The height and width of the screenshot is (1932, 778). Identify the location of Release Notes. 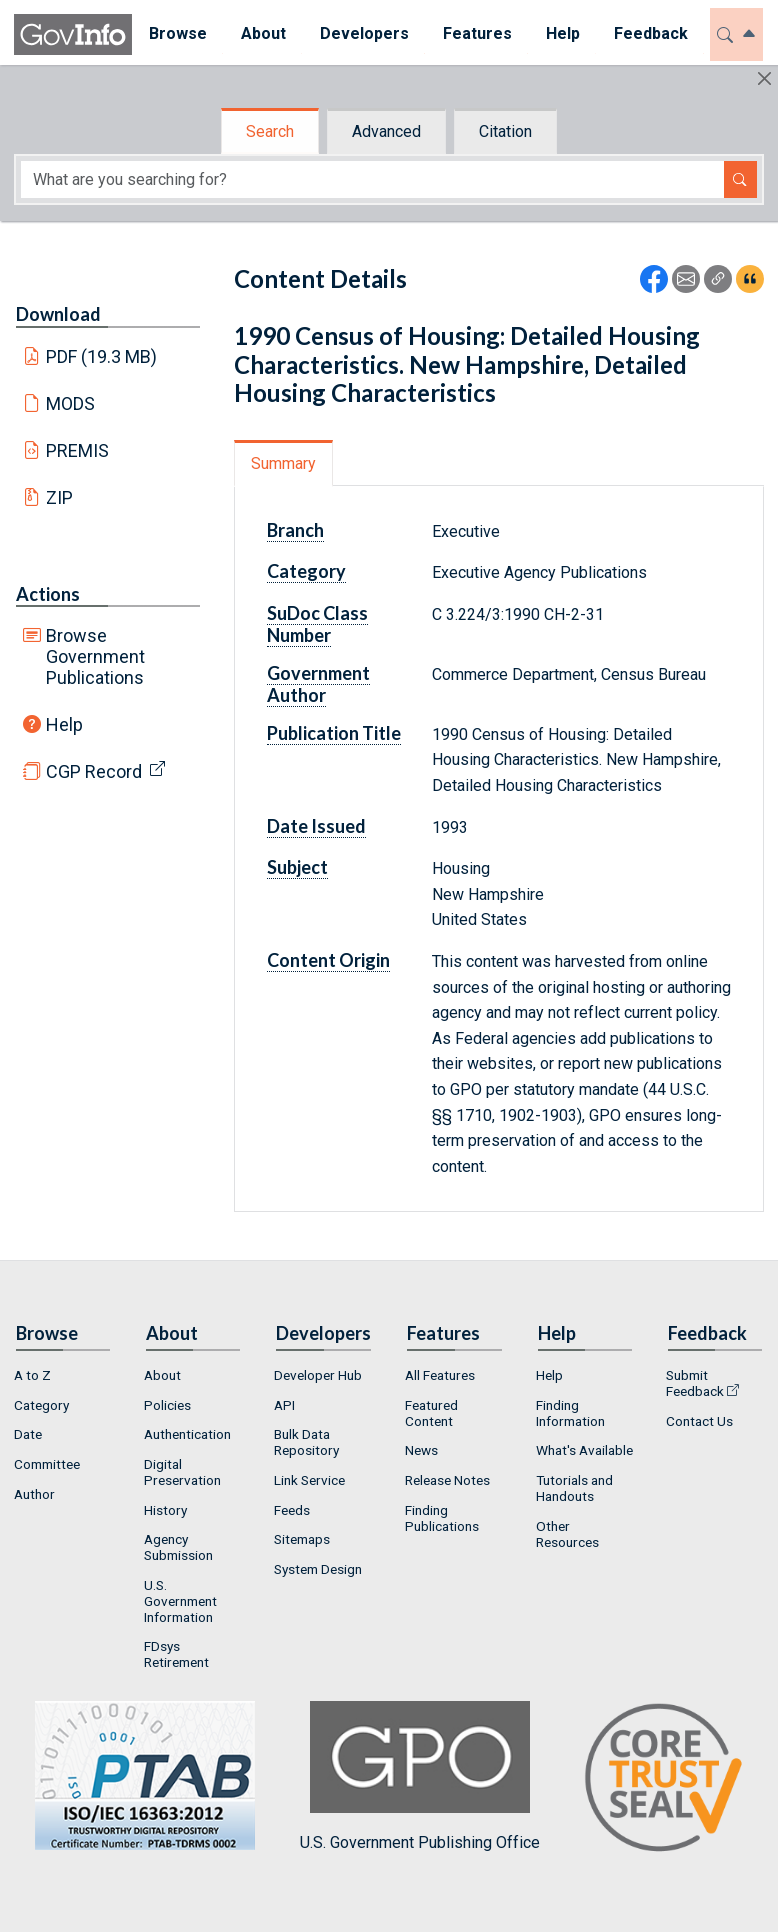
(447, 1480).